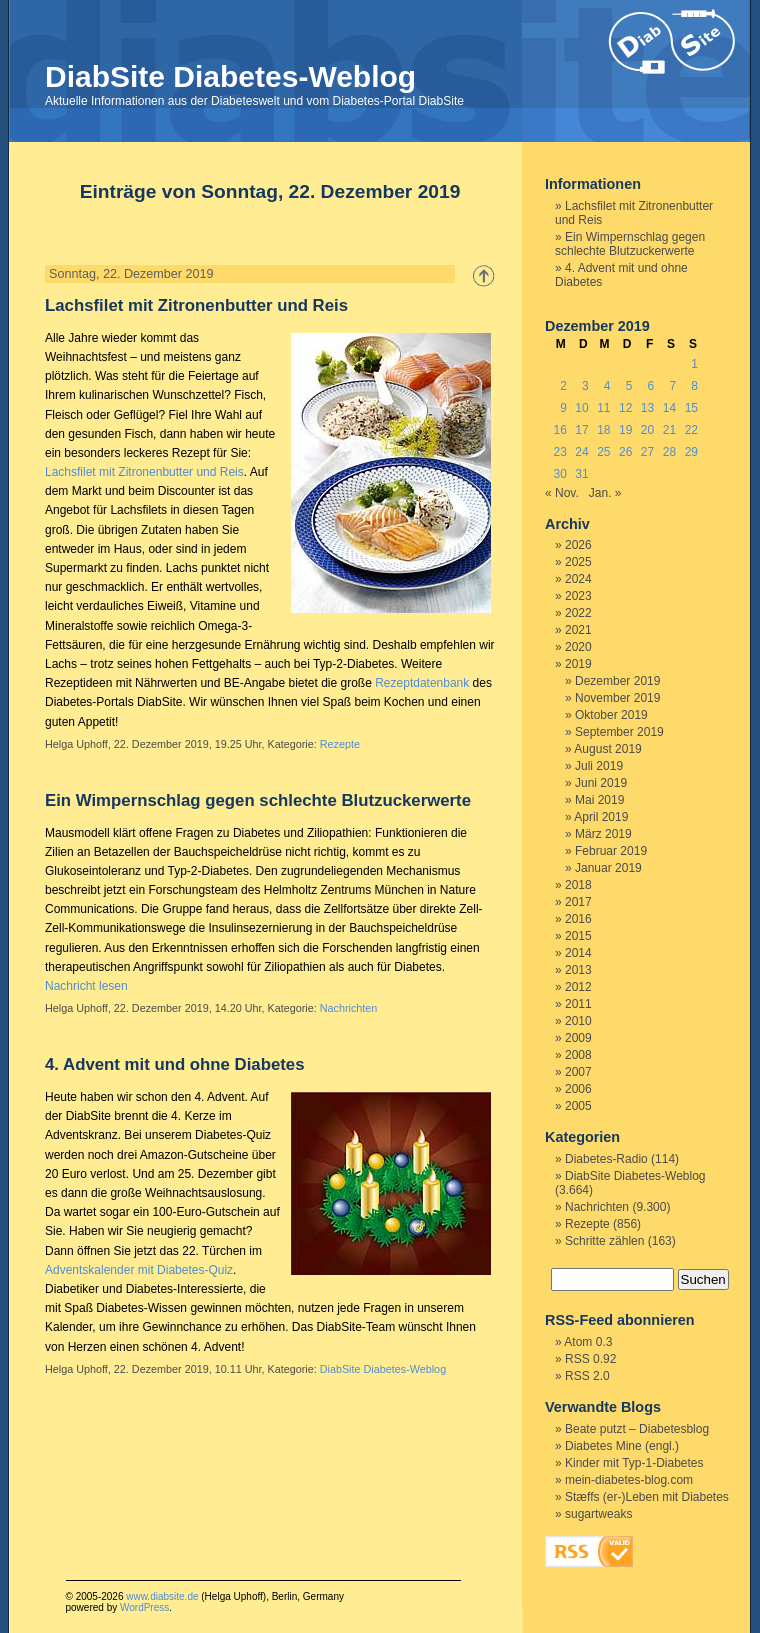 Image resolution: width=760 pixels, height=1633 pixels. Describe the element at coordinates (349, 1008) in the screenshot. I see `Nachrichten` at that location.